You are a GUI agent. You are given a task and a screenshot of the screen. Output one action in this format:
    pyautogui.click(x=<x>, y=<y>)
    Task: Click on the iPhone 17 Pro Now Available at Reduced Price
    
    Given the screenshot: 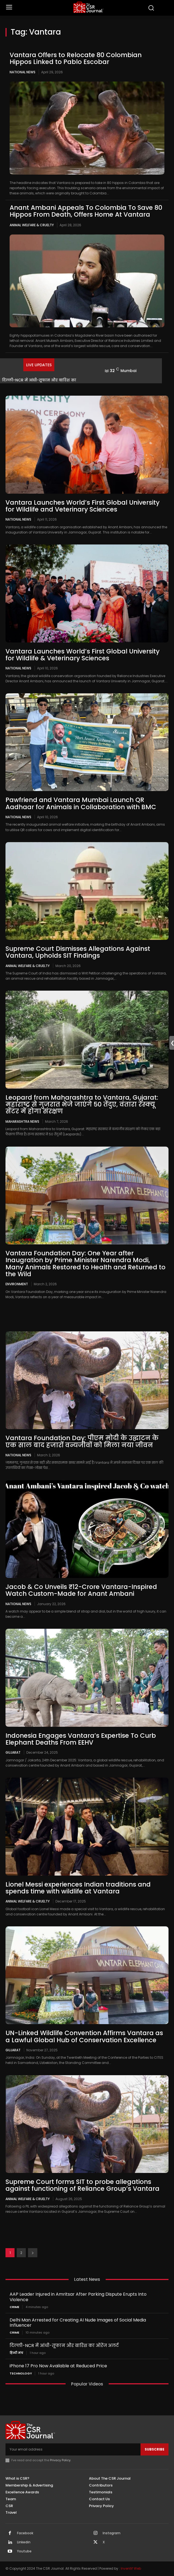 What is the action you would take?
    pyautogui.click(x=58, y=2366)
    